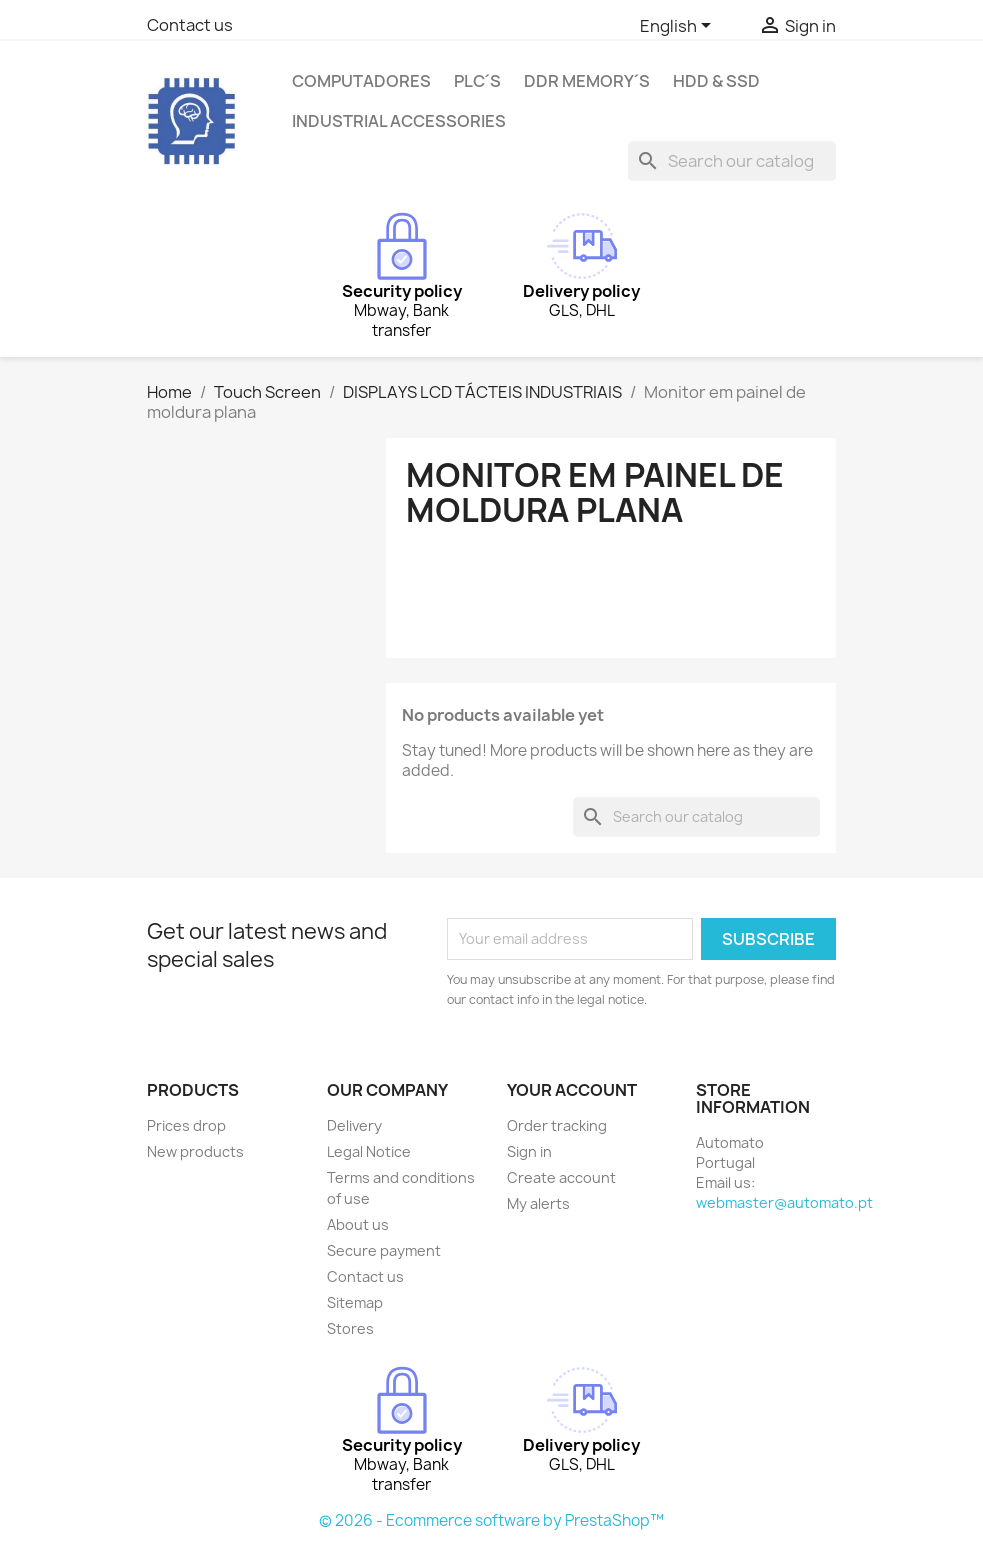 The height and width of the screenshot is (1547, 983). Describe the element at coordinates (587, 81) in the screenshot. I see `DDR Memory´s` at that location.